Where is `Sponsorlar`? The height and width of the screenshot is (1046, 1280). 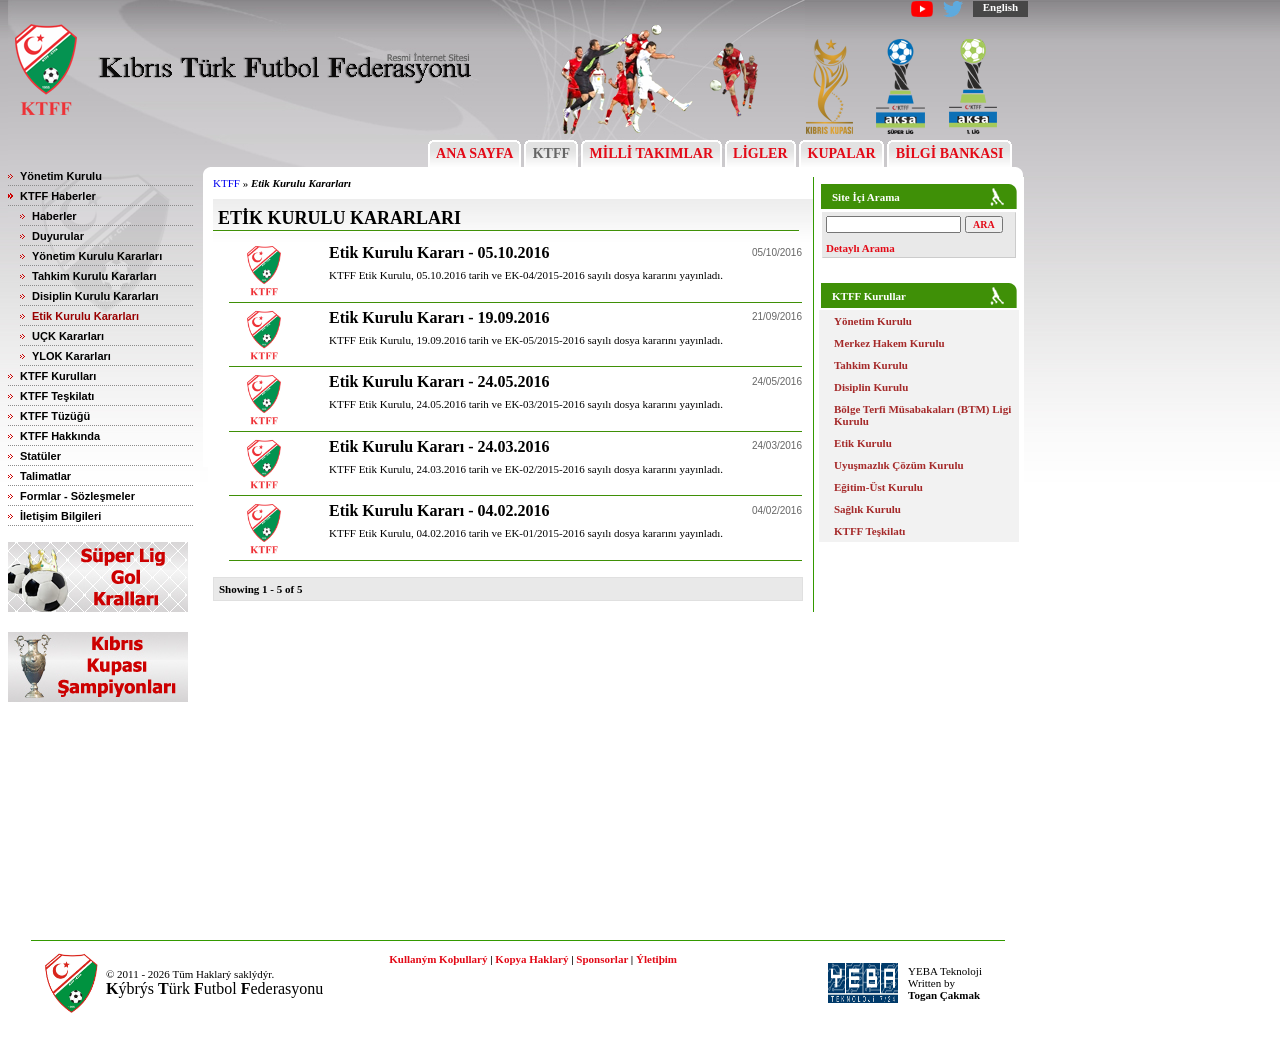 Sponsorlar is located at coordinates (602, 959).